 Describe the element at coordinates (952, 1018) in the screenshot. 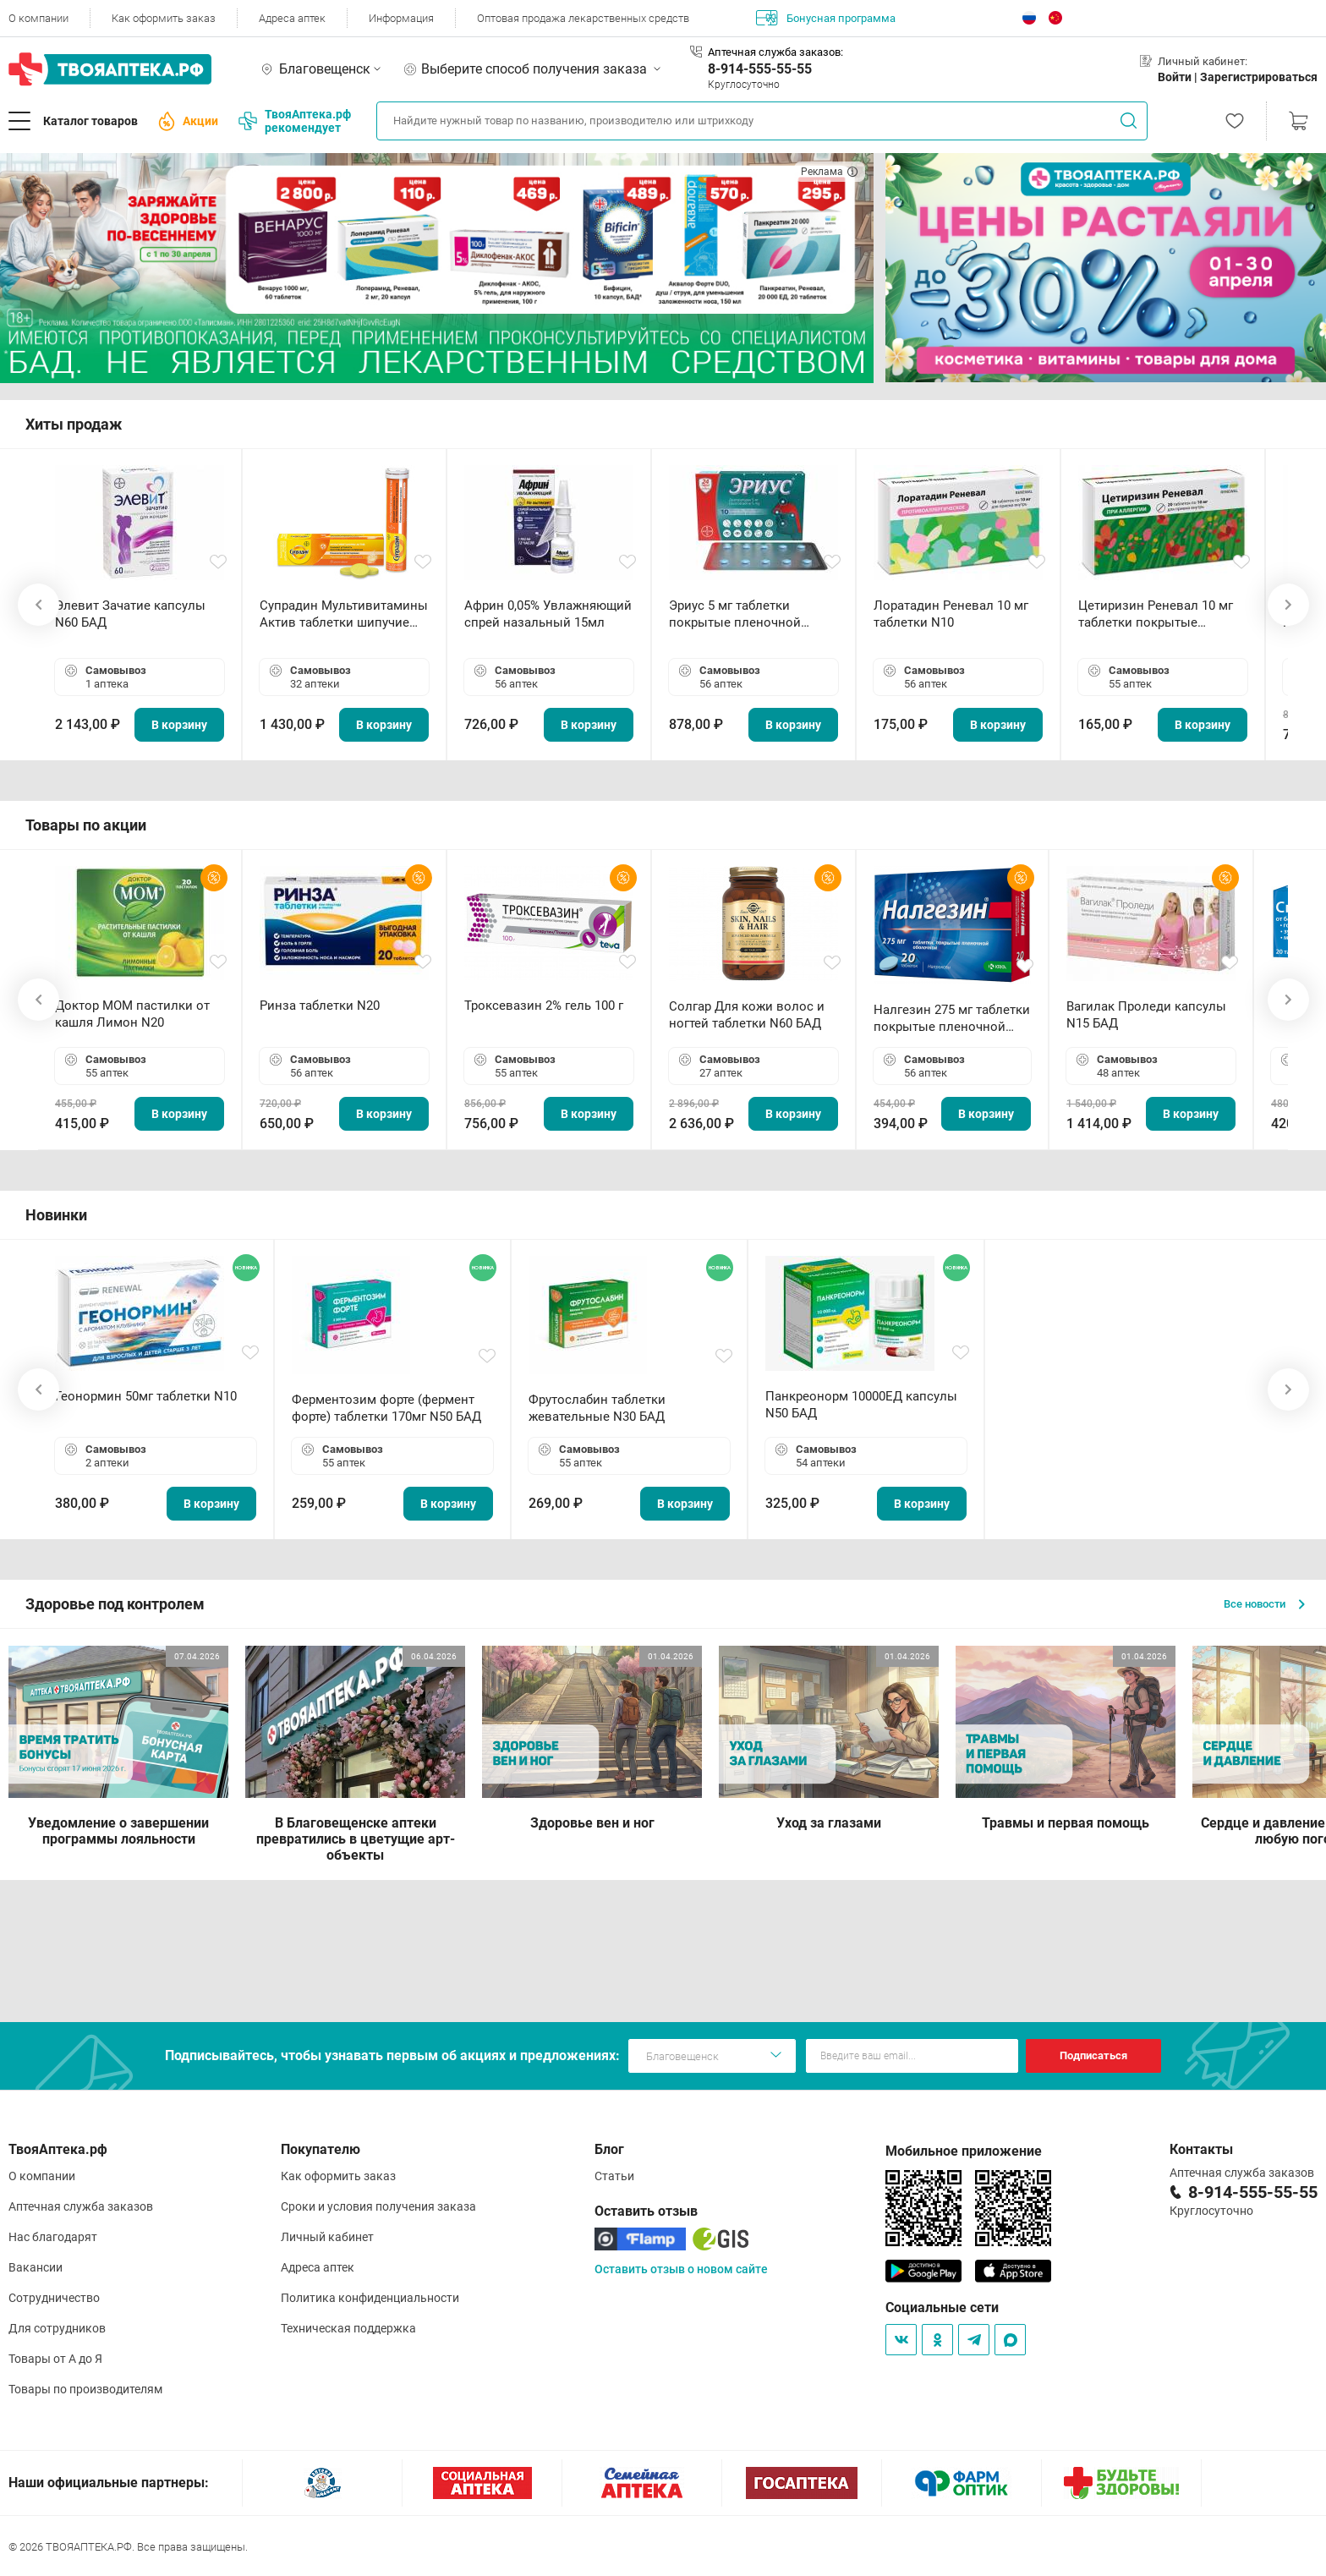

I see `Налгезин 275 мг таблетки покрытые пленочной оболочкой N20` at that location.